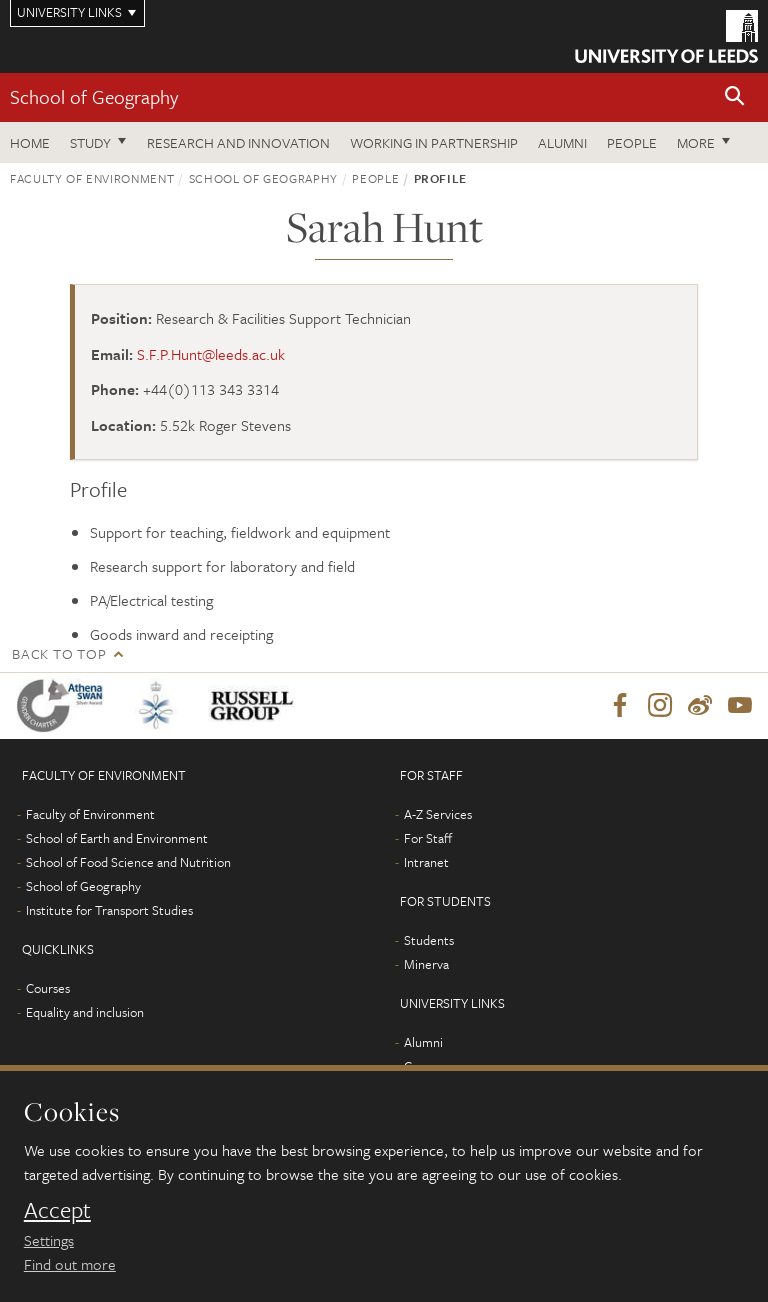 The image size is (768, 1302). Describe the element at coordinates (49, 1240) in the screenshot. I see `Settings` at that location.